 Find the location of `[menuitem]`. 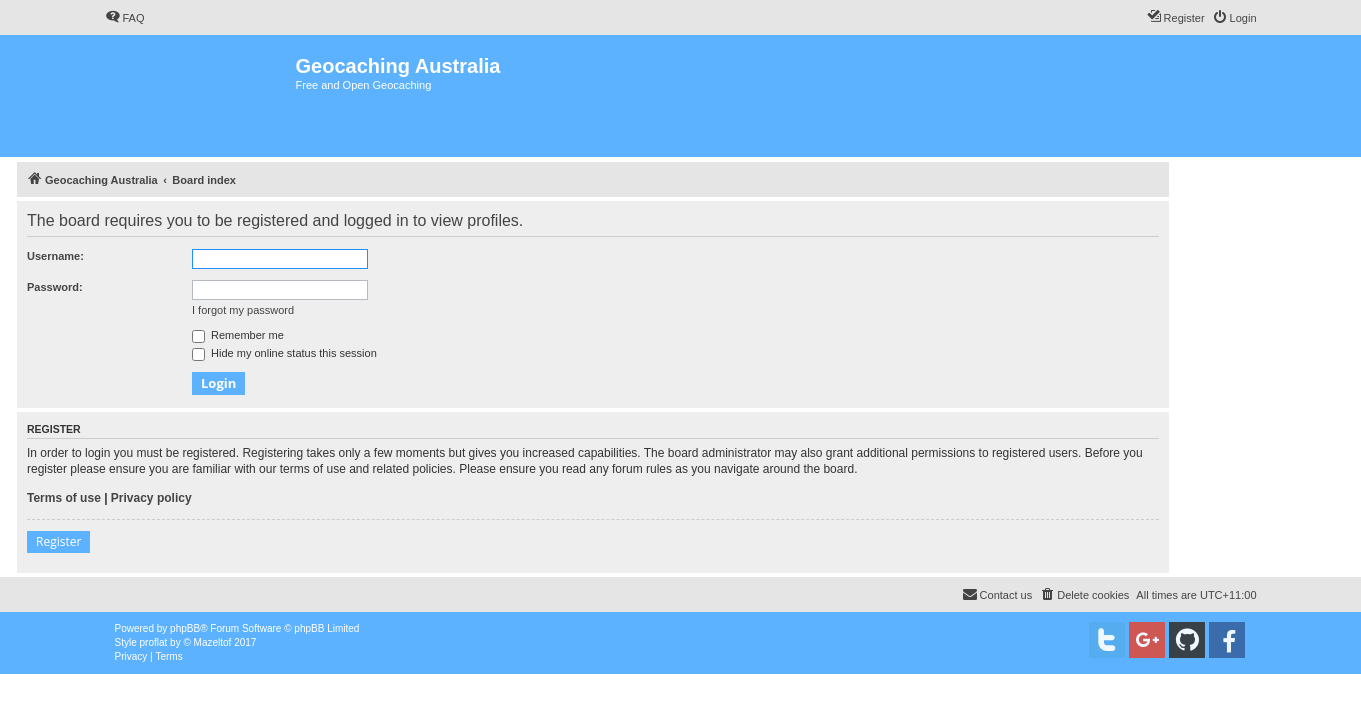

[menuitem] is located at coordinates (125, 18).